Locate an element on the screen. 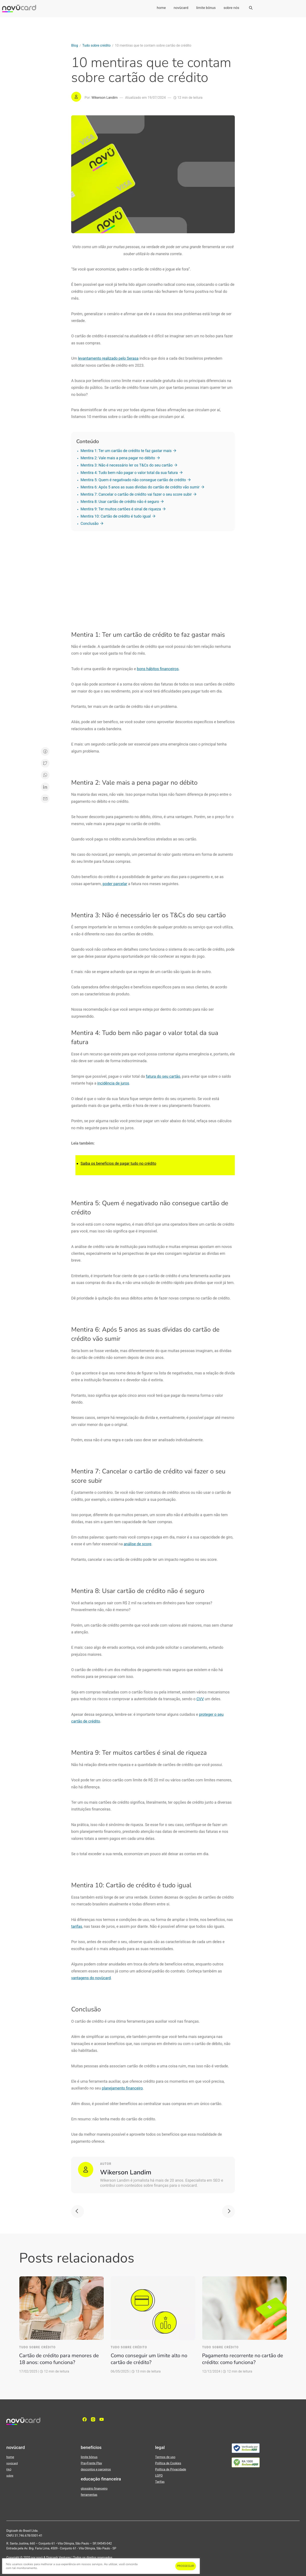  Tarifas is located at coordinates (159, 2482).